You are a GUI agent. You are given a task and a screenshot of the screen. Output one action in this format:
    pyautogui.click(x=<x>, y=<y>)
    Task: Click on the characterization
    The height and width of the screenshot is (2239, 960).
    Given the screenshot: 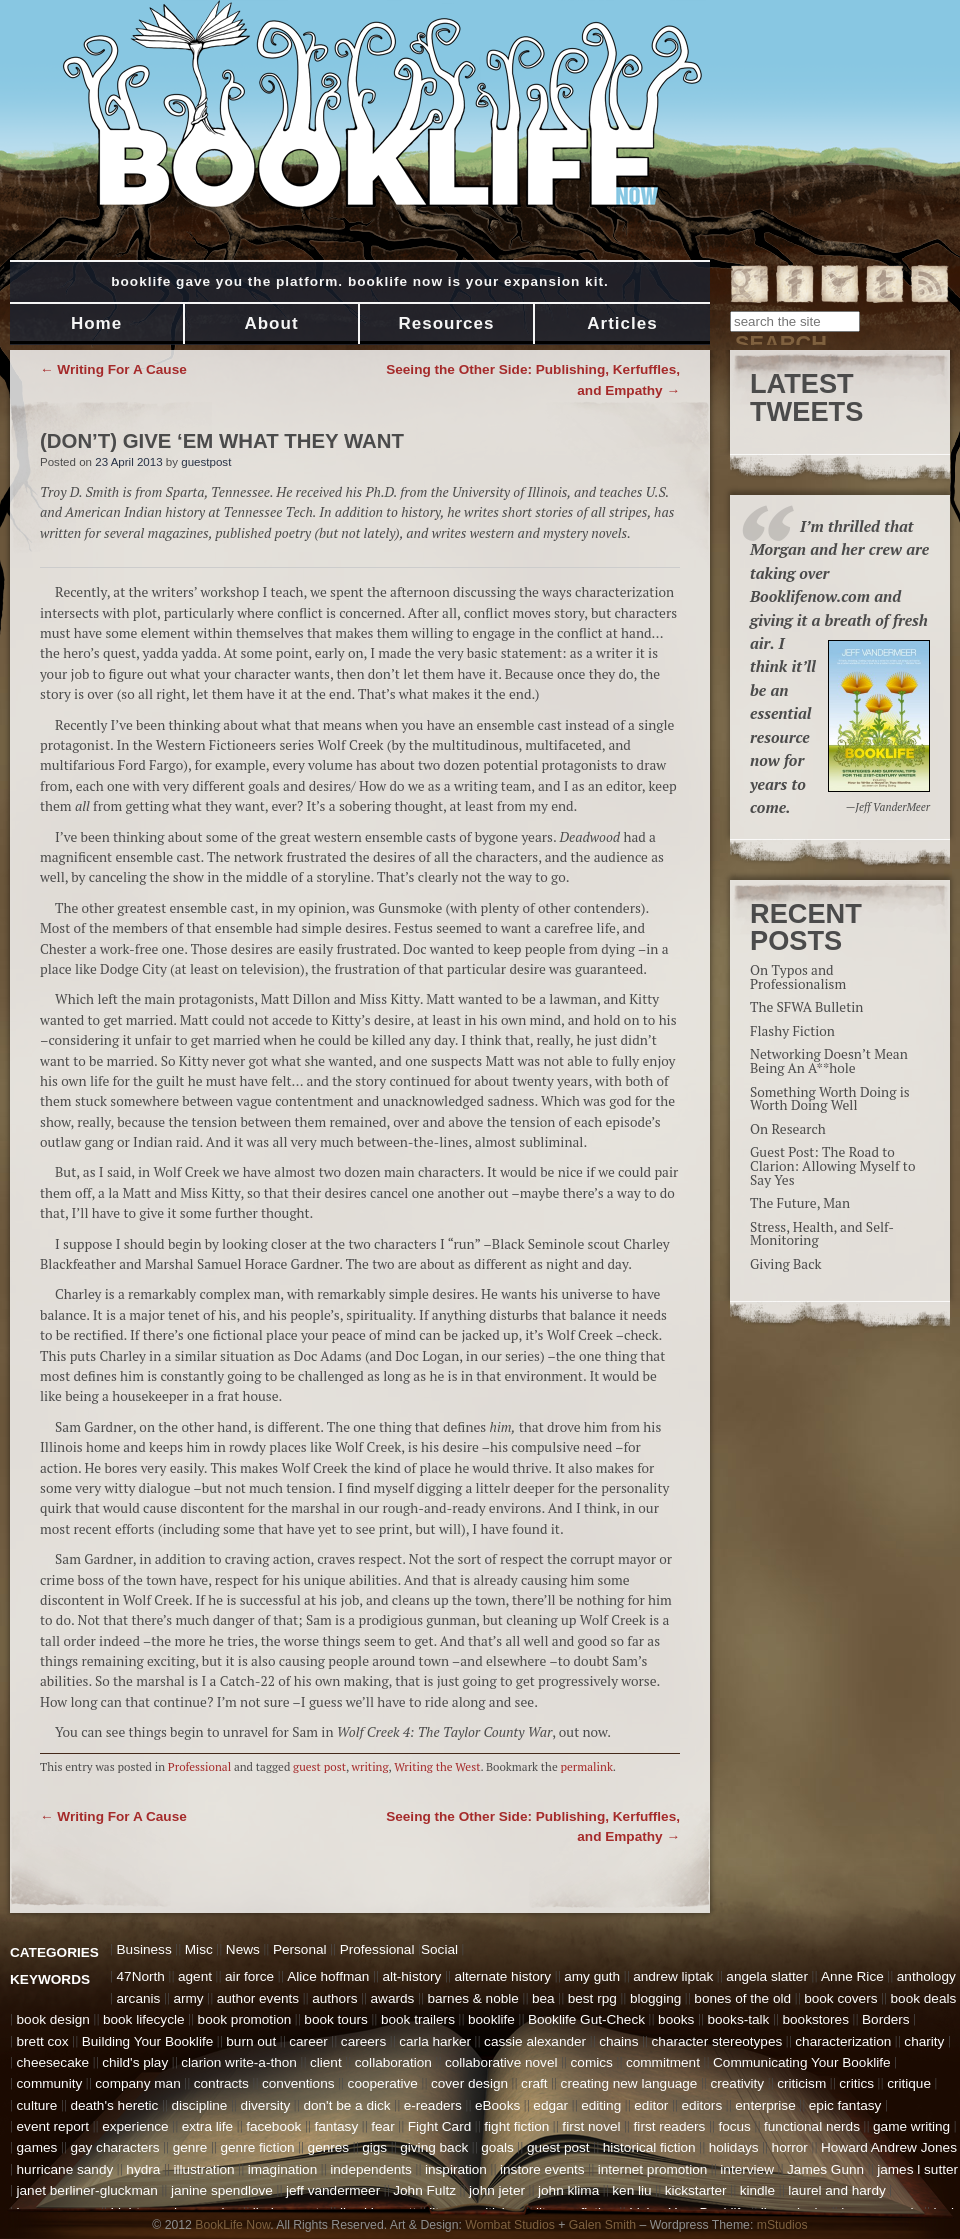 What is the action you would take?
    pyautogui.click(x=843, y=2041)
    